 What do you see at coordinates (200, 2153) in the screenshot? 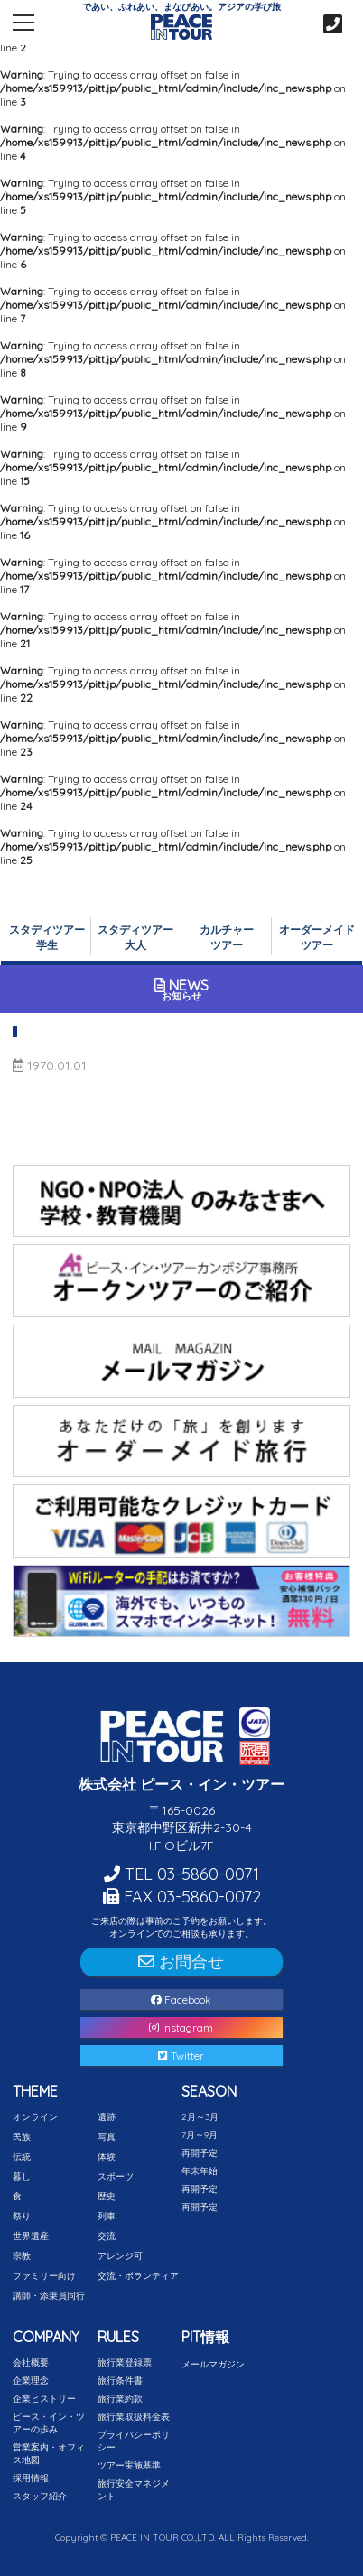
I see `再開予定` at bounding box center [200, 2153].